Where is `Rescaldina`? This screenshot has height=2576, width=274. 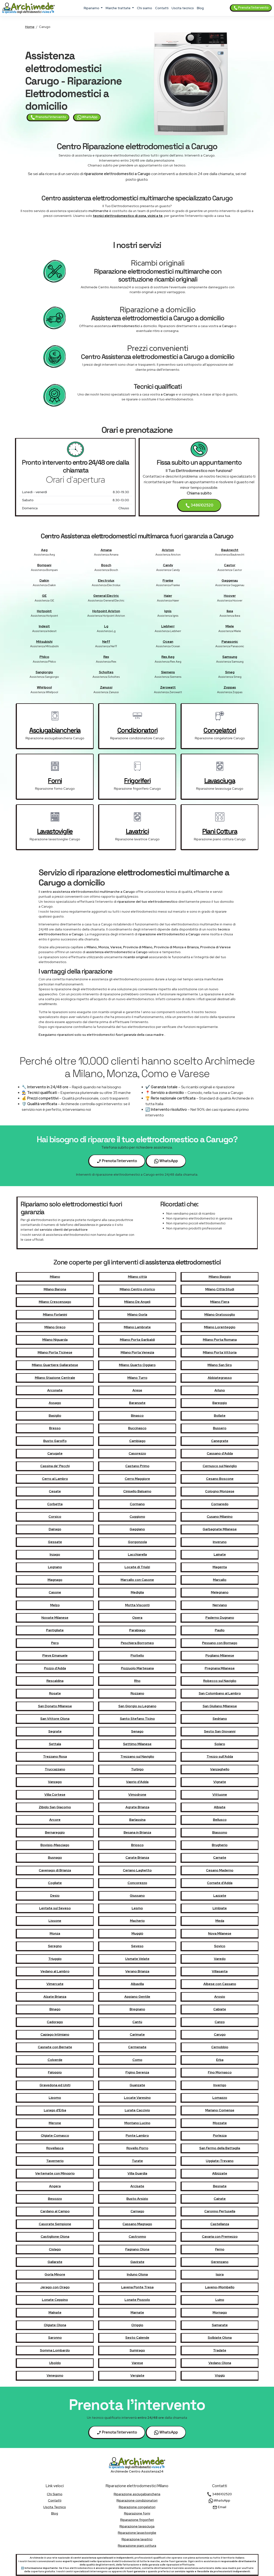
Rescaldina is located at coordinates (54, 1681).